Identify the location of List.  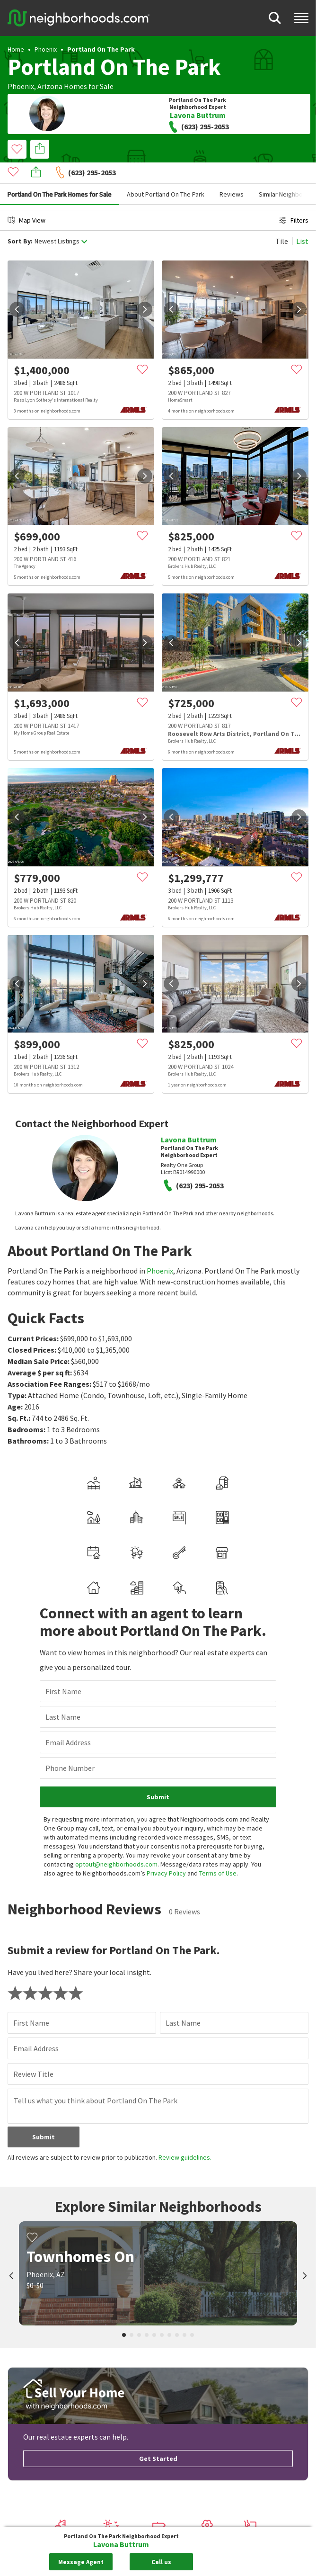
(302, 220).